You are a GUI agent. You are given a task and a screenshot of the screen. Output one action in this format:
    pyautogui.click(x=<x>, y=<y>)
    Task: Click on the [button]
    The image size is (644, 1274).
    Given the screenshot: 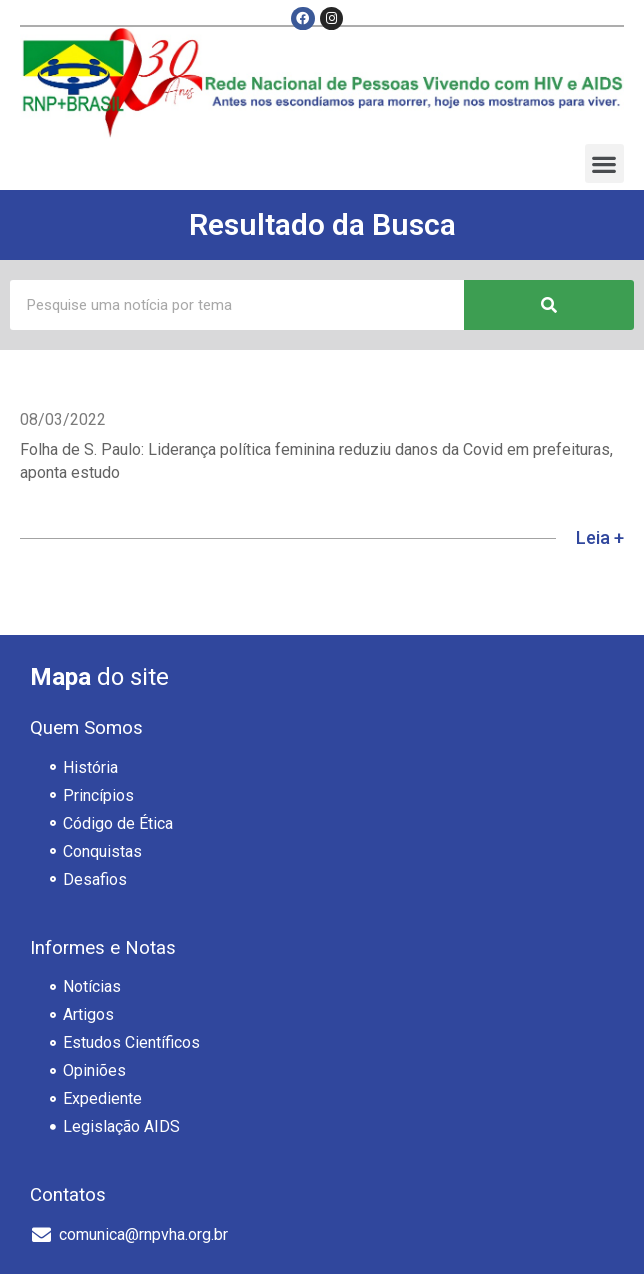 What is the action you would take?
    pyautogui.click(x=604, y=163)
    